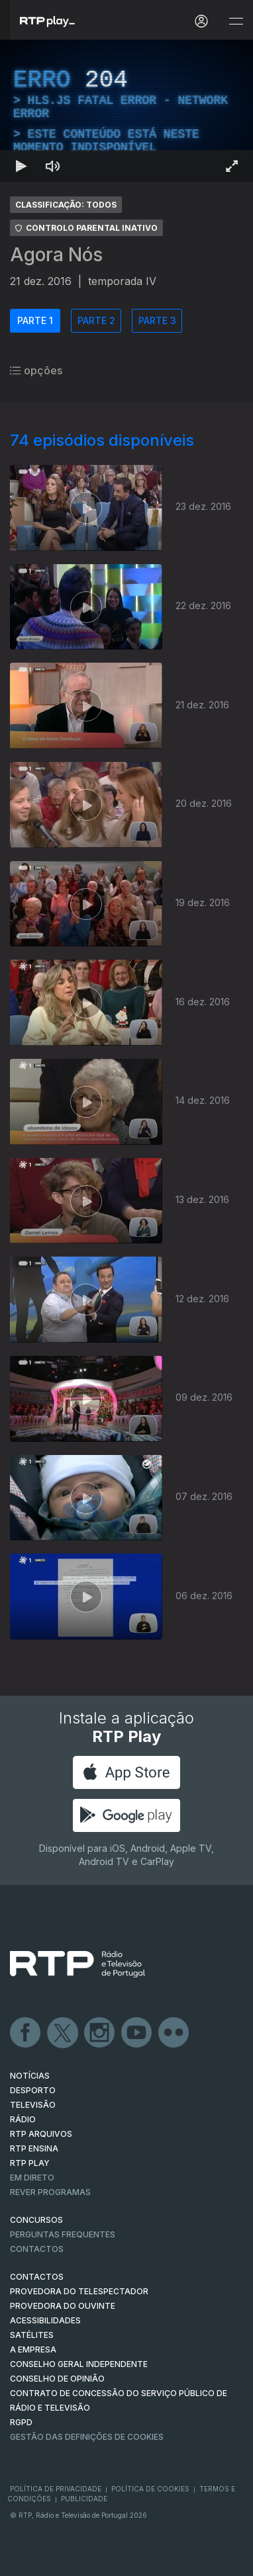  What do you see at coordinates (56, 254) in the screenshot?
I see `Agora Nós` at bounding box center [56, 254].